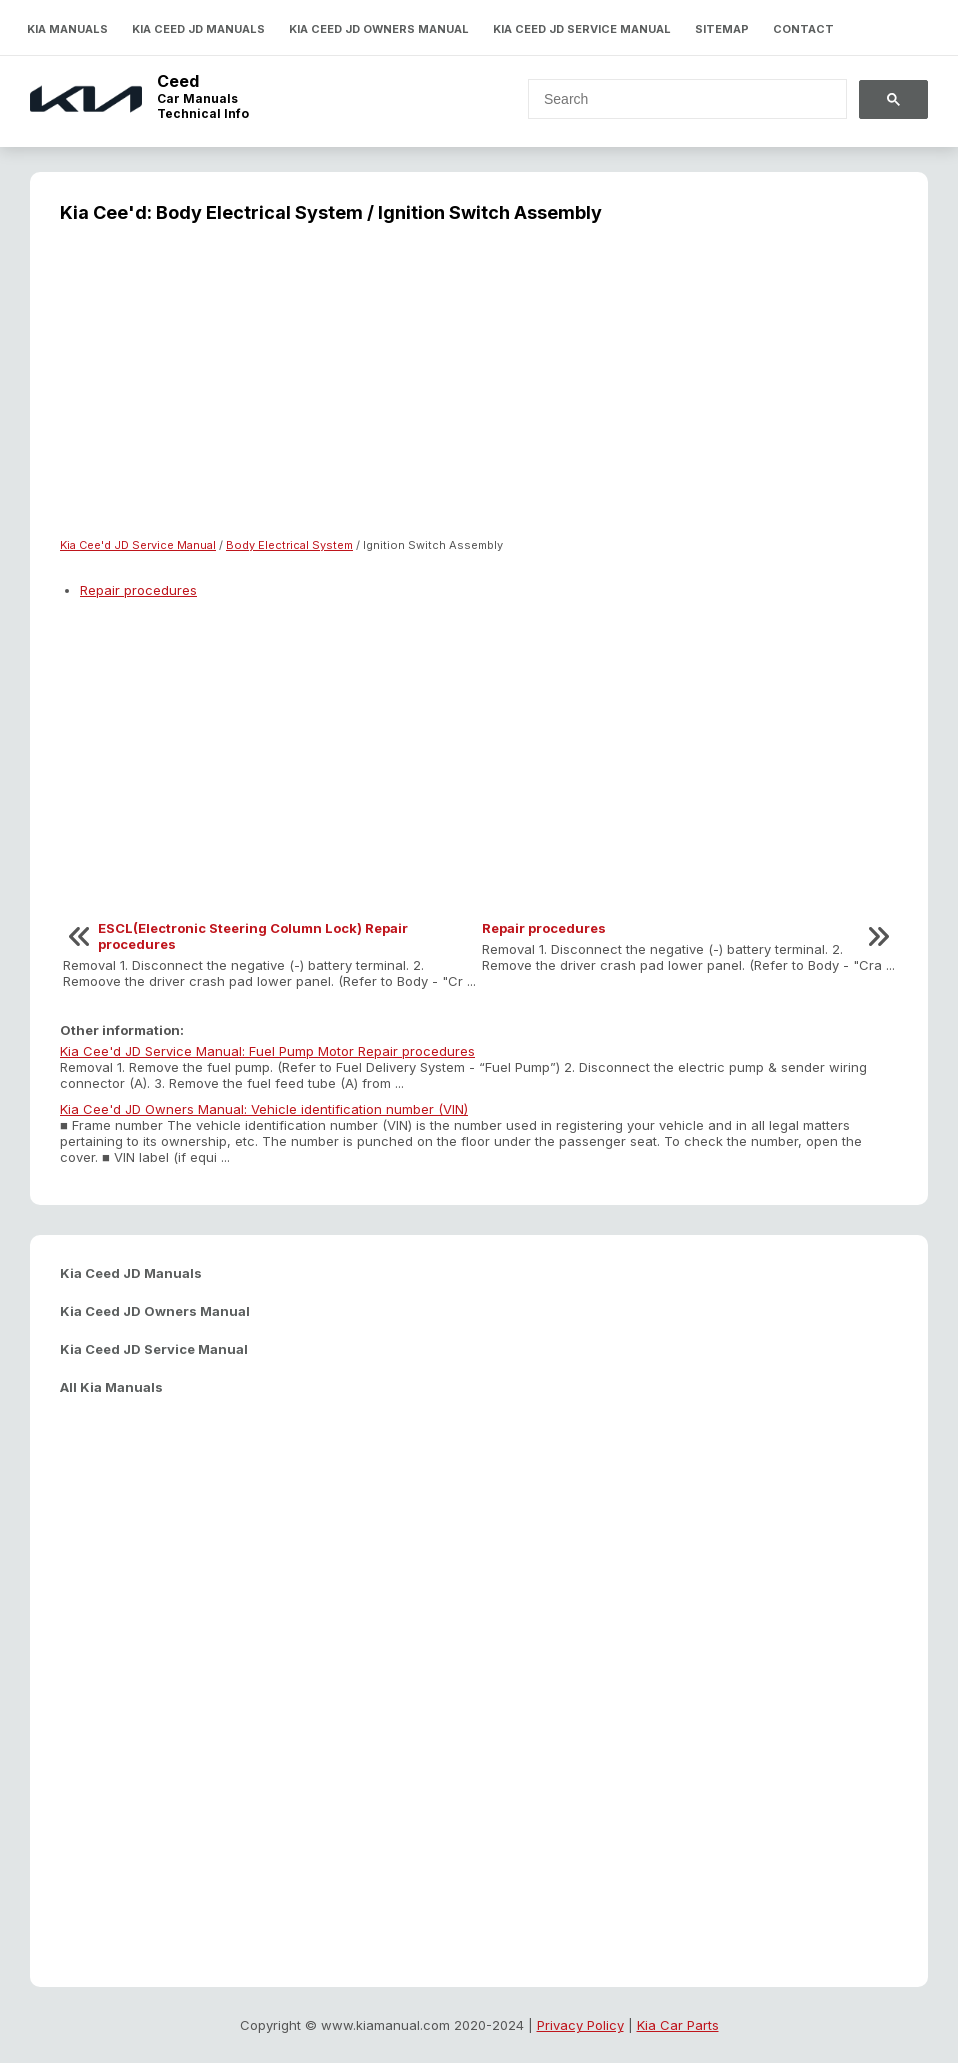 This screenshot has height=2063, width=958. Describe the element at coordinates (198, 29) in the screenshot. I see `Kia Ceed JD Manuals` at that location.